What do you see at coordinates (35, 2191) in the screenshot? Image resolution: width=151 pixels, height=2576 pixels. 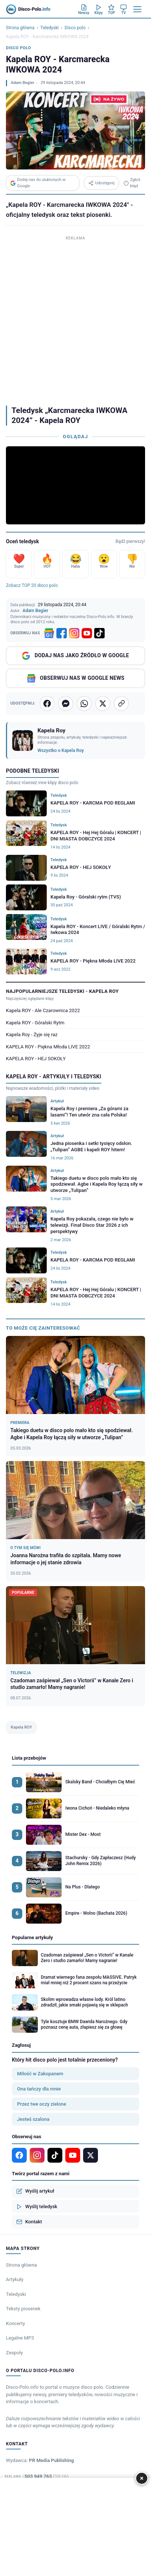 I see `Wyślij artykuł` at bounding box center [35, 2191].